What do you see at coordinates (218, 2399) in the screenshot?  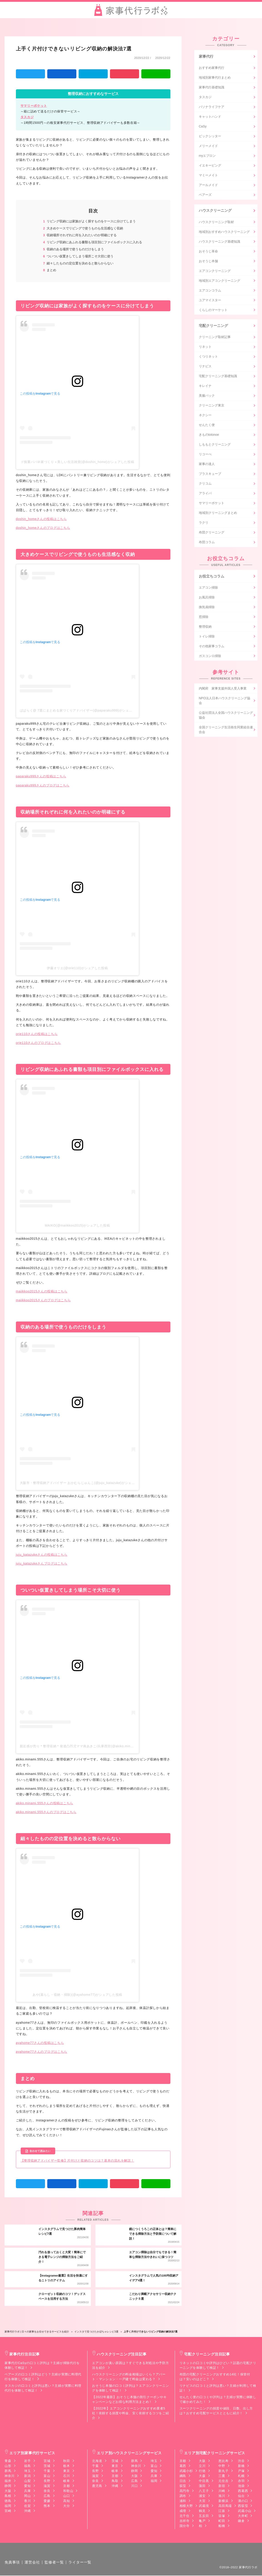 I see `せんたく便の口コミや評判は？主婦が実際に体験して確かめてみた！` at bounding box center [218, 2399].